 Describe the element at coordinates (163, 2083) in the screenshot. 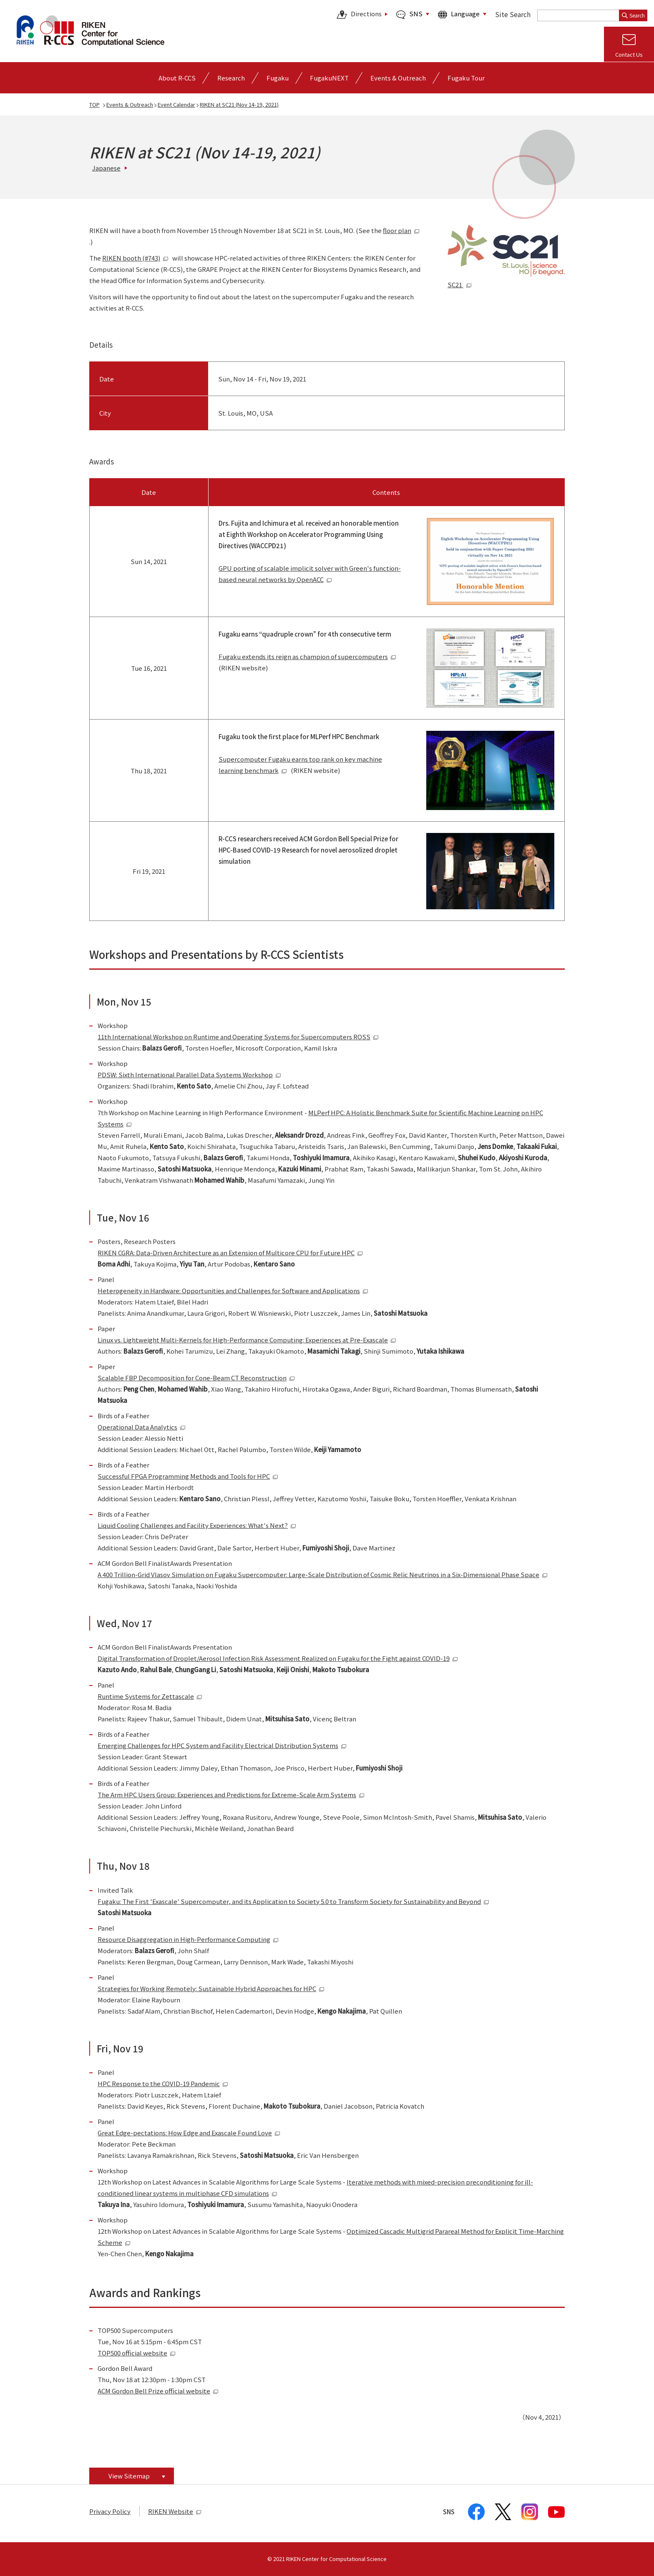

I see `HPC Response to the COVID-19 Pandemic` at that location.